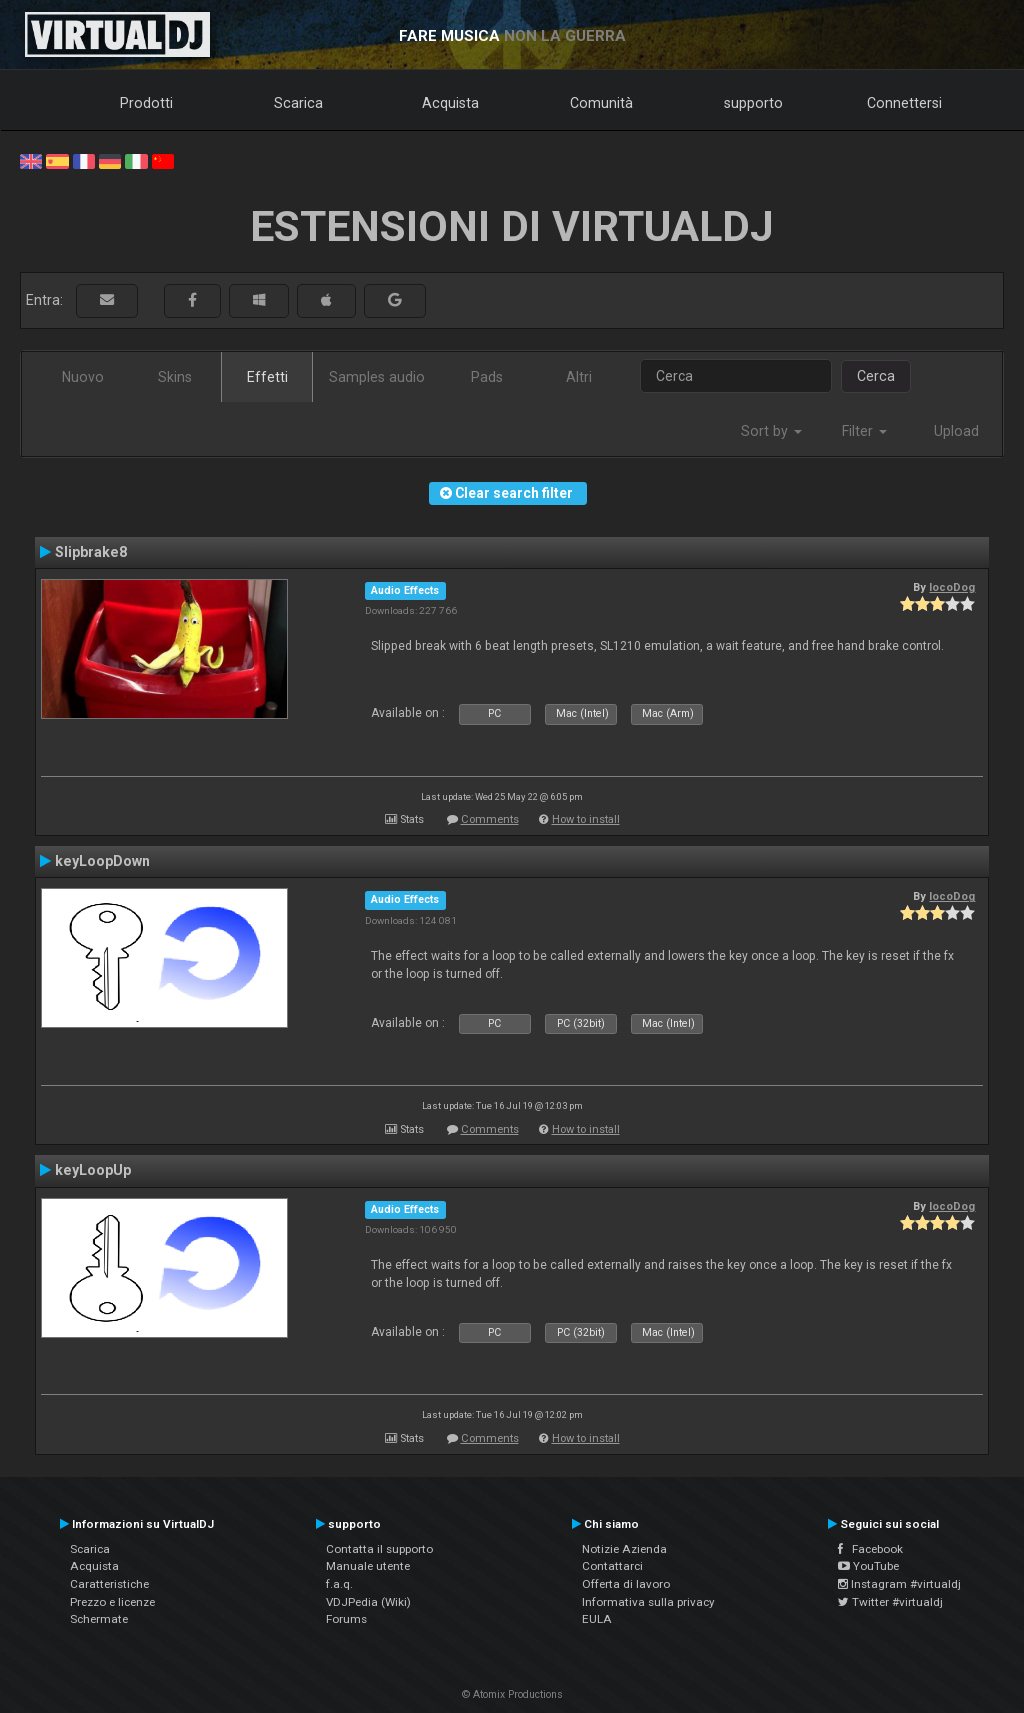 Image resolution: width=1024 pixels, height=1713 pixels. I want to click on Effetti, so click(267, 377).